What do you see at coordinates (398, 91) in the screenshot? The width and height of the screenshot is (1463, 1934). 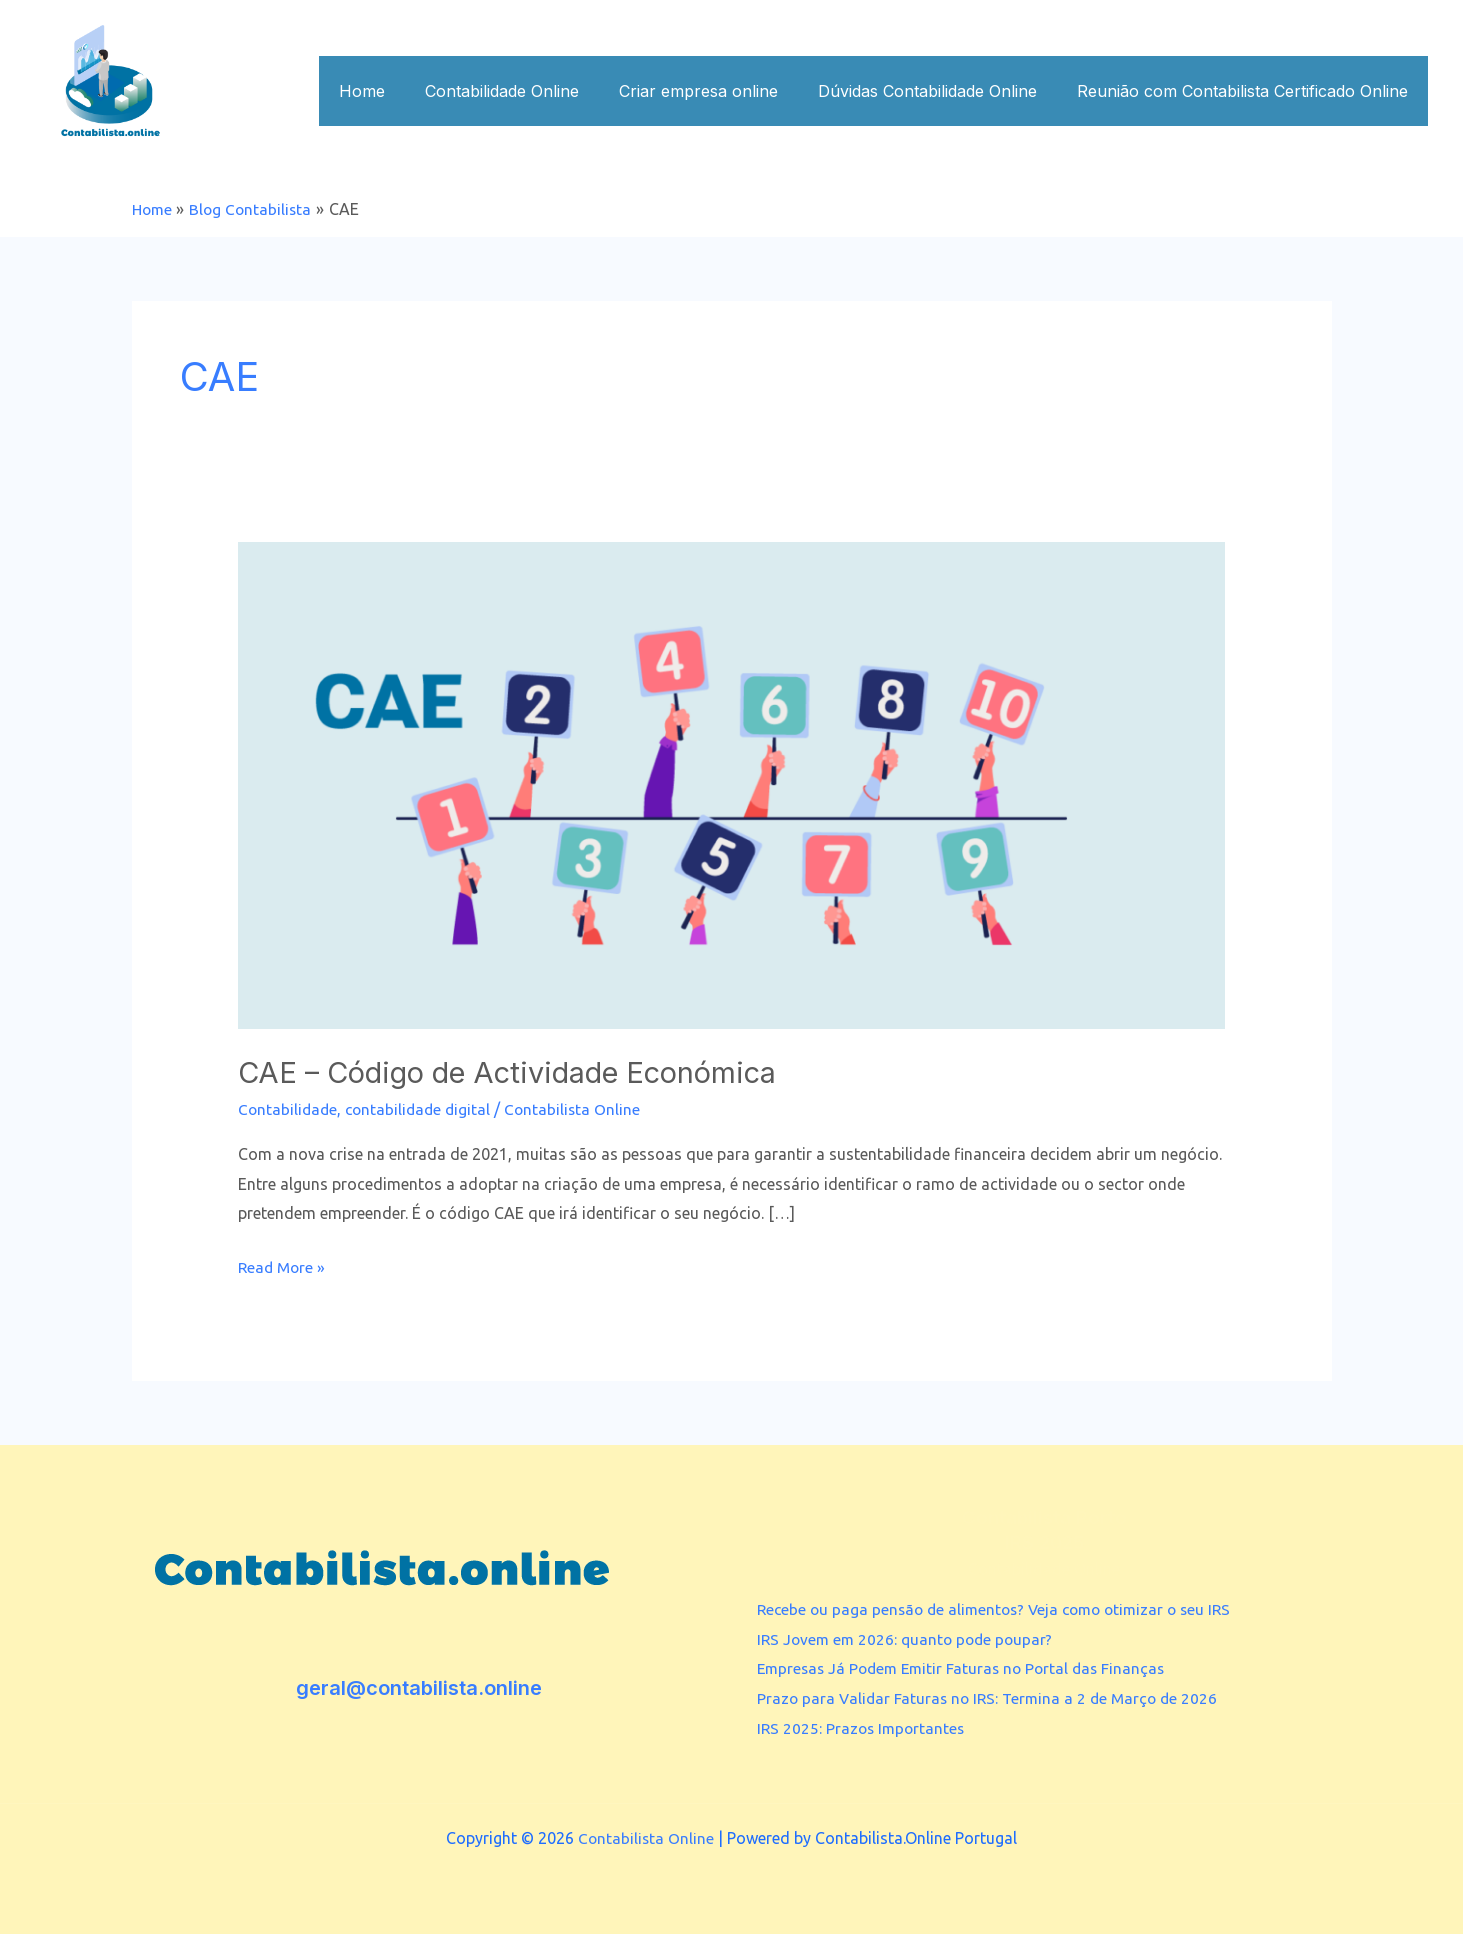 I see `Home` at bounding box center [398, 91].